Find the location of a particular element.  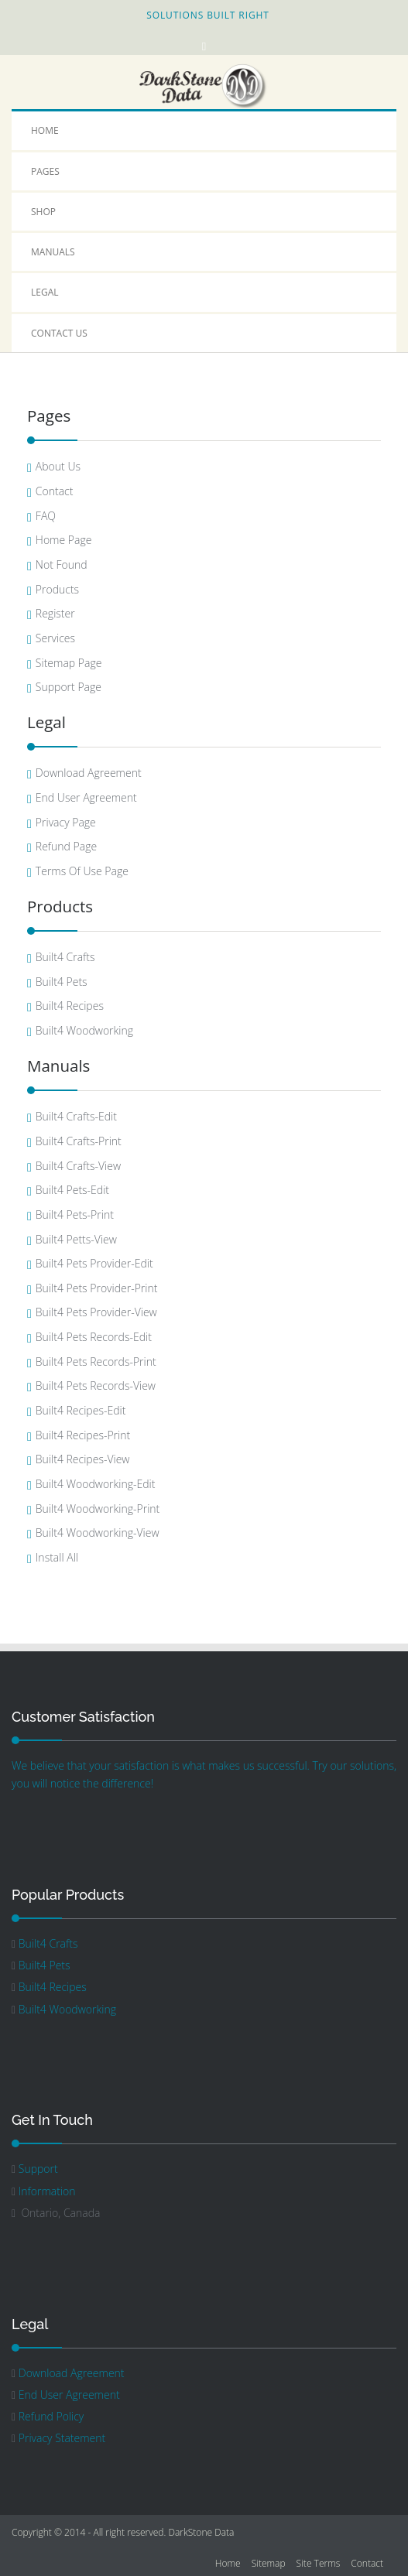

Sitemap Page is located at coordinates (69, 662).